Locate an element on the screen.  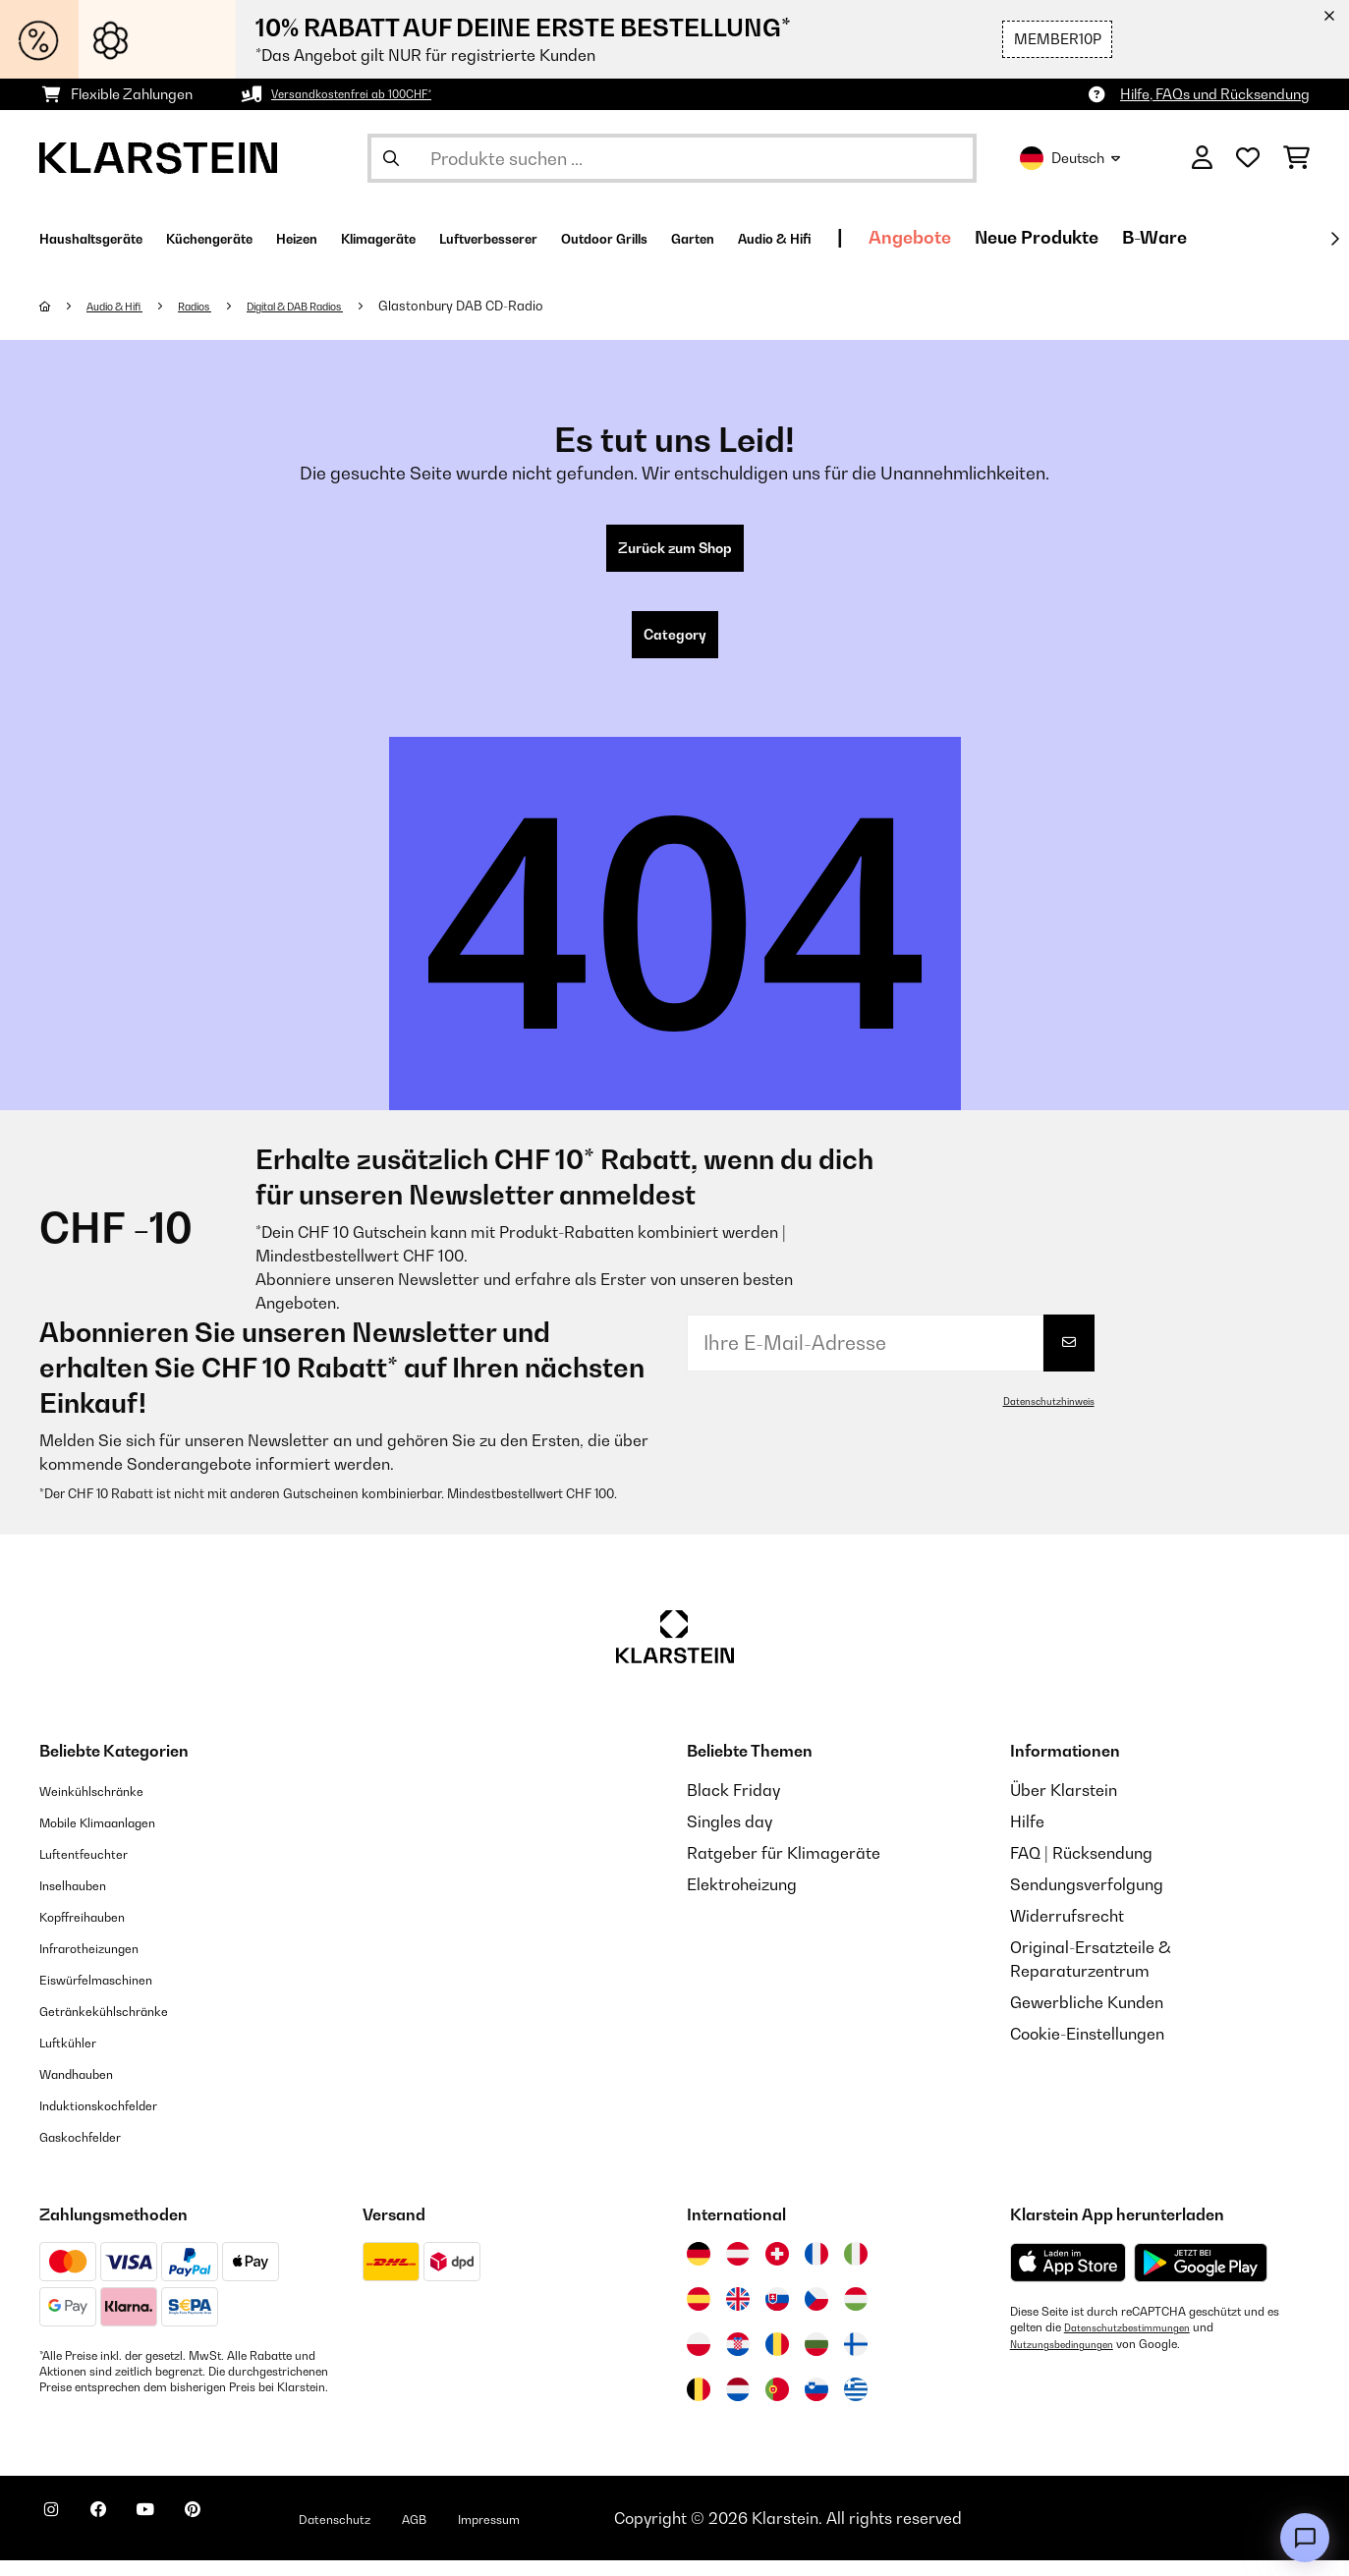
[Besuchen Sie die Klarstein-Website für Portugal] is located at coordinates (777, 2405).